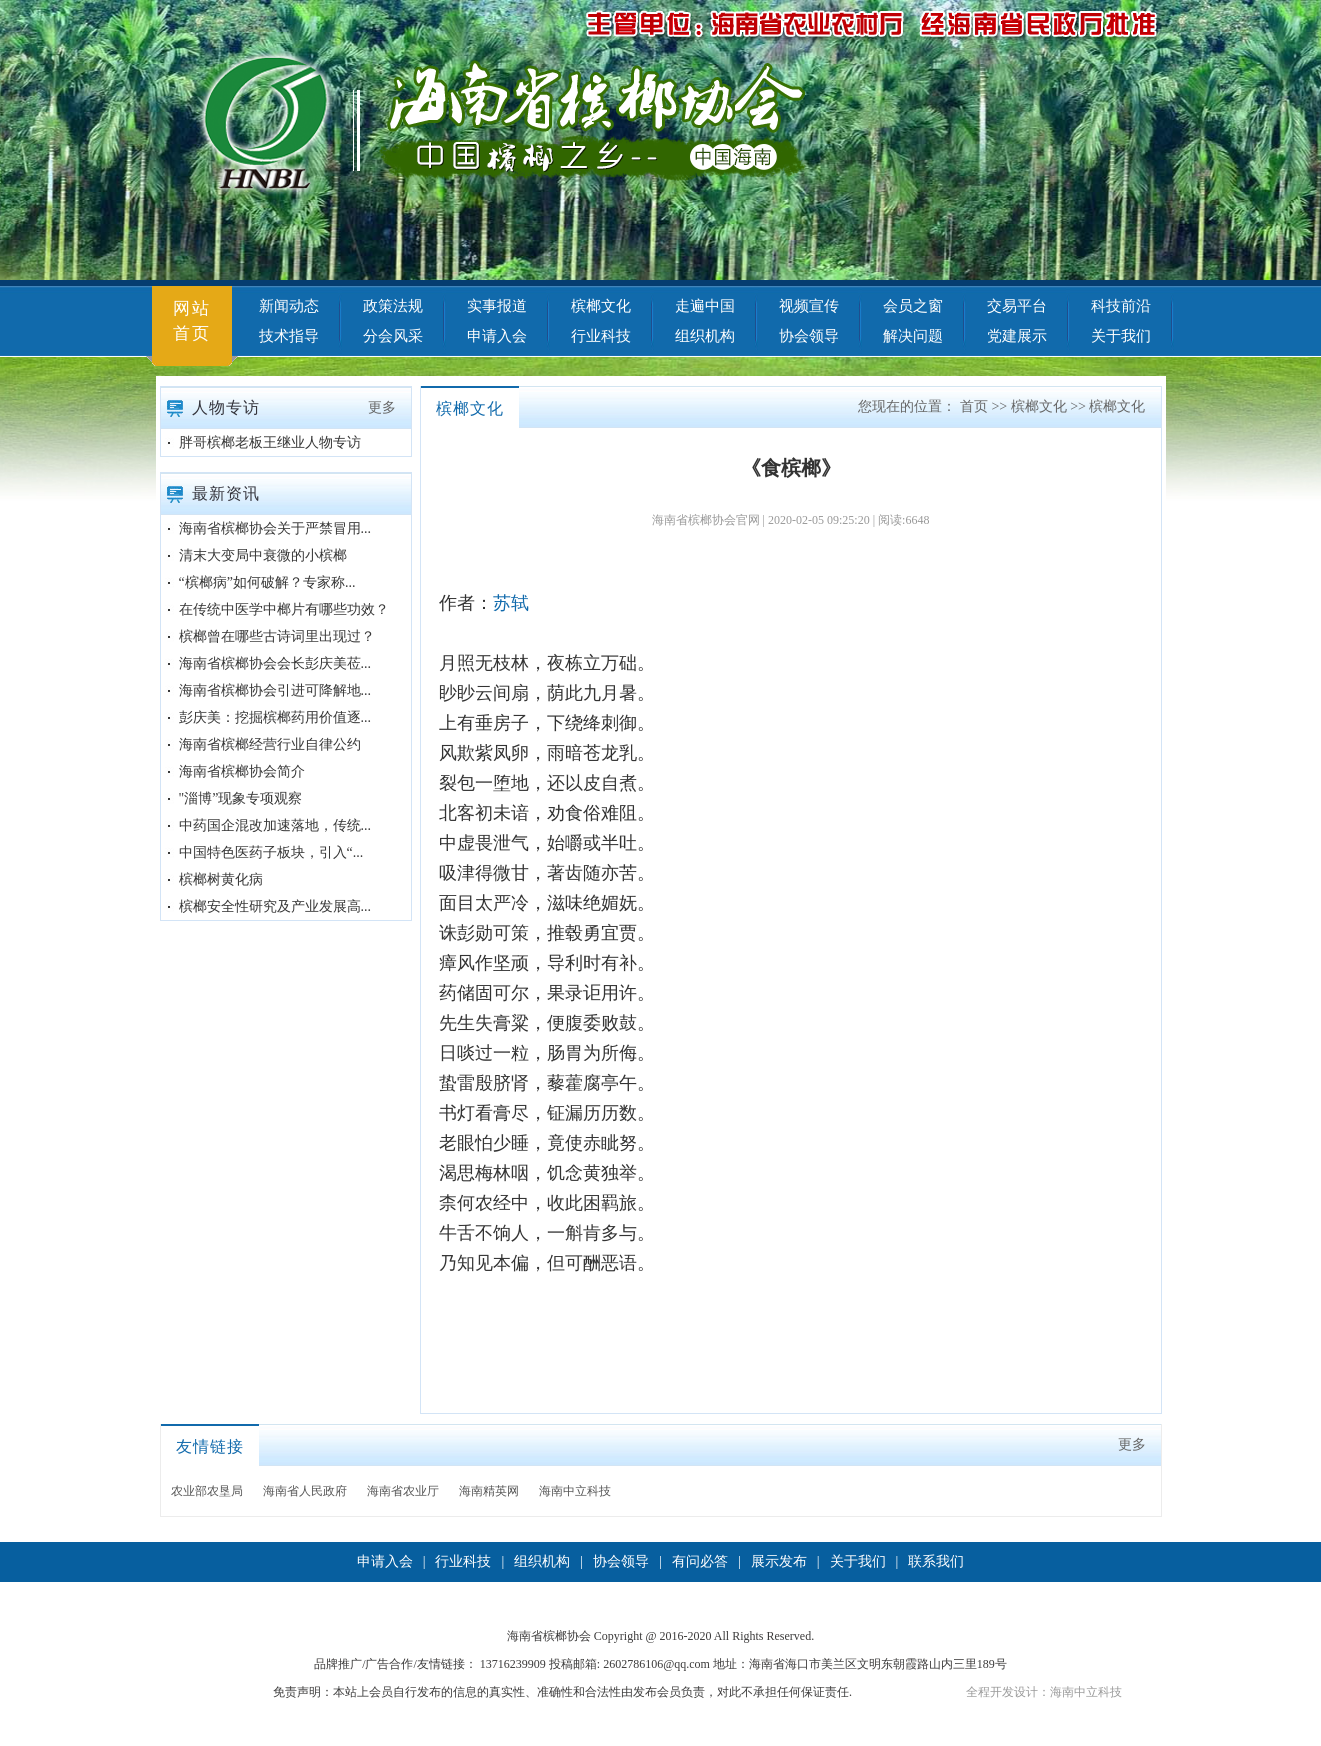 The width and height of the screenshot is (1321, 1746). I want to click on 海南精英网, so click(489, 1491).